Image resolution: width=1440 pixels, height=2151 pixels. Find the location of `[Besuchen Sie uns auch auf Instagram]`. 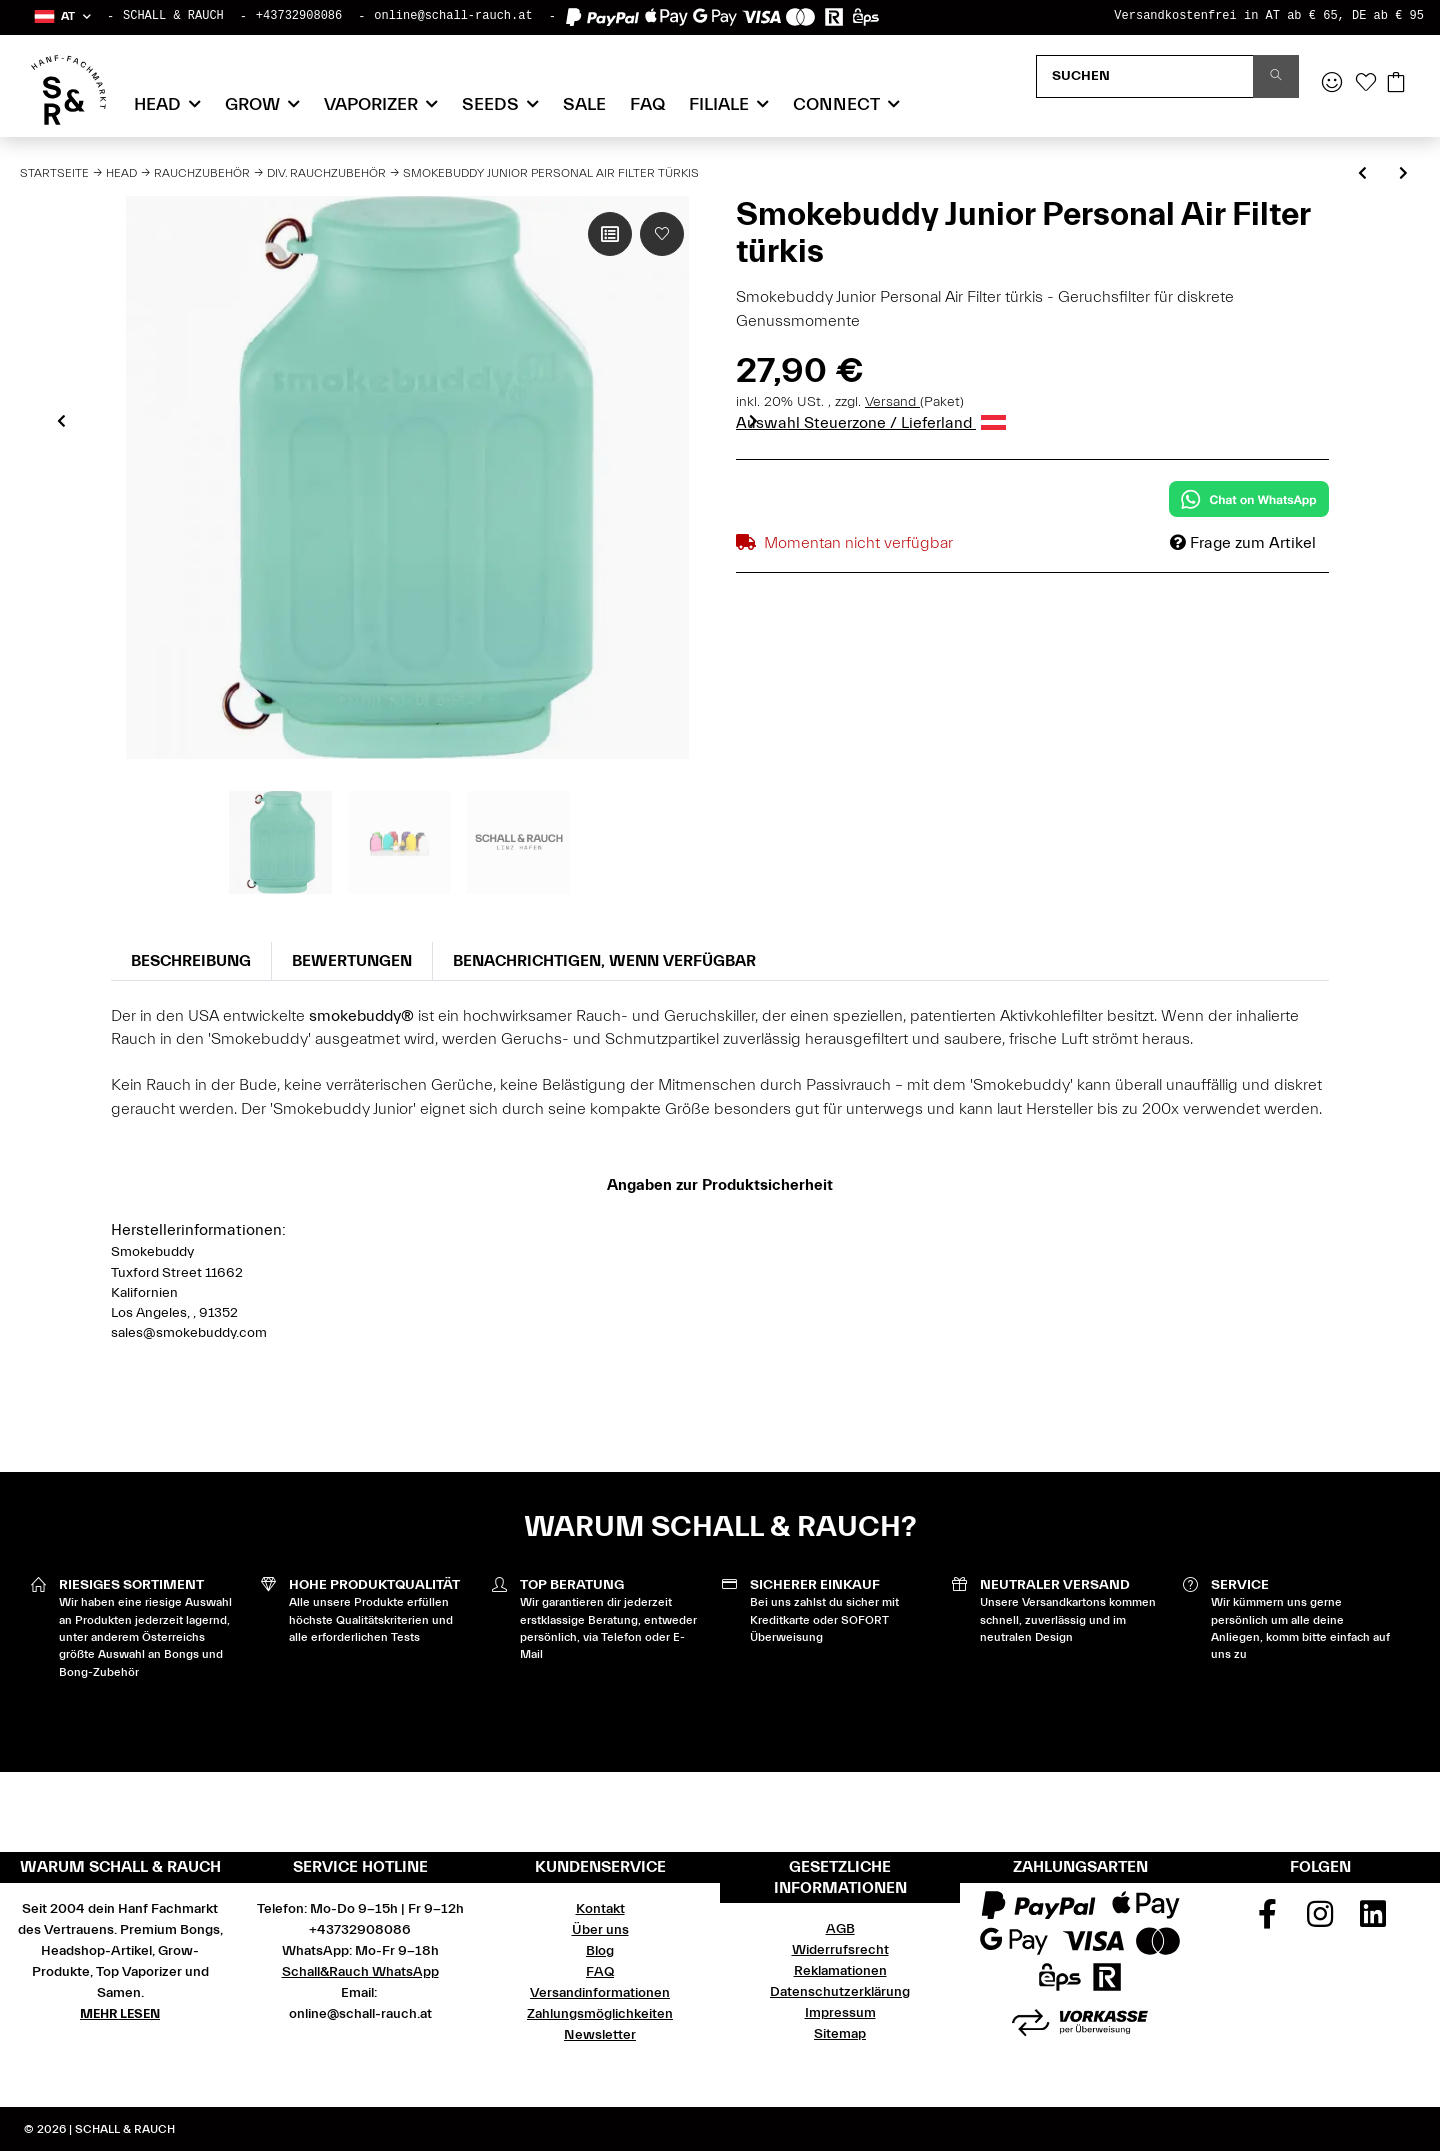

[Besuchen Sie uns auch auf Instagram] is located at coordinates (1320, 1921).